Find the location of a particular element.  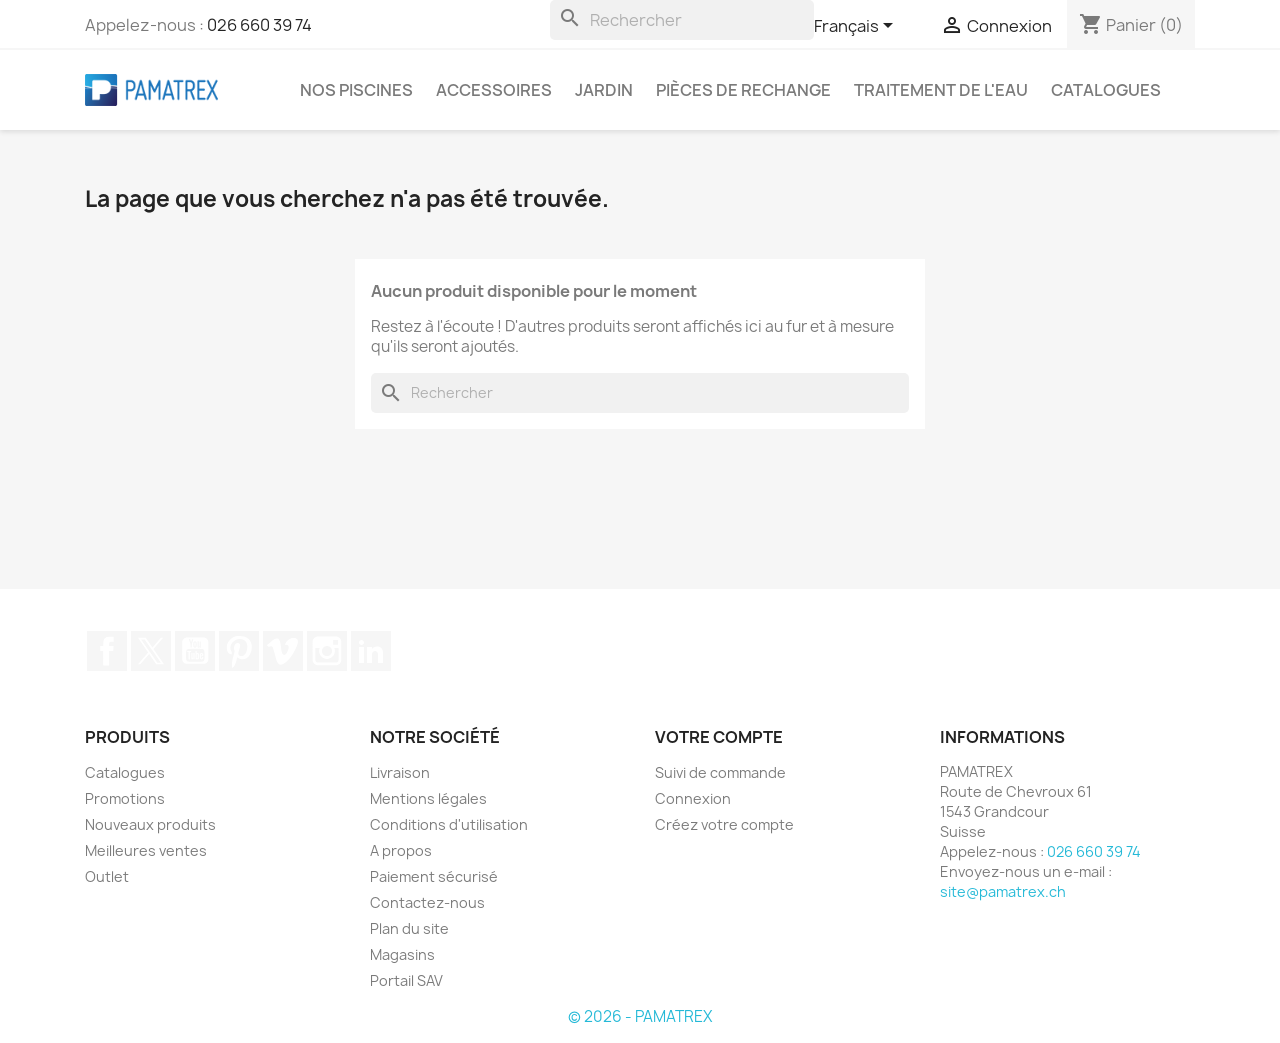

Accessoires is located at coordinates (494, 90).